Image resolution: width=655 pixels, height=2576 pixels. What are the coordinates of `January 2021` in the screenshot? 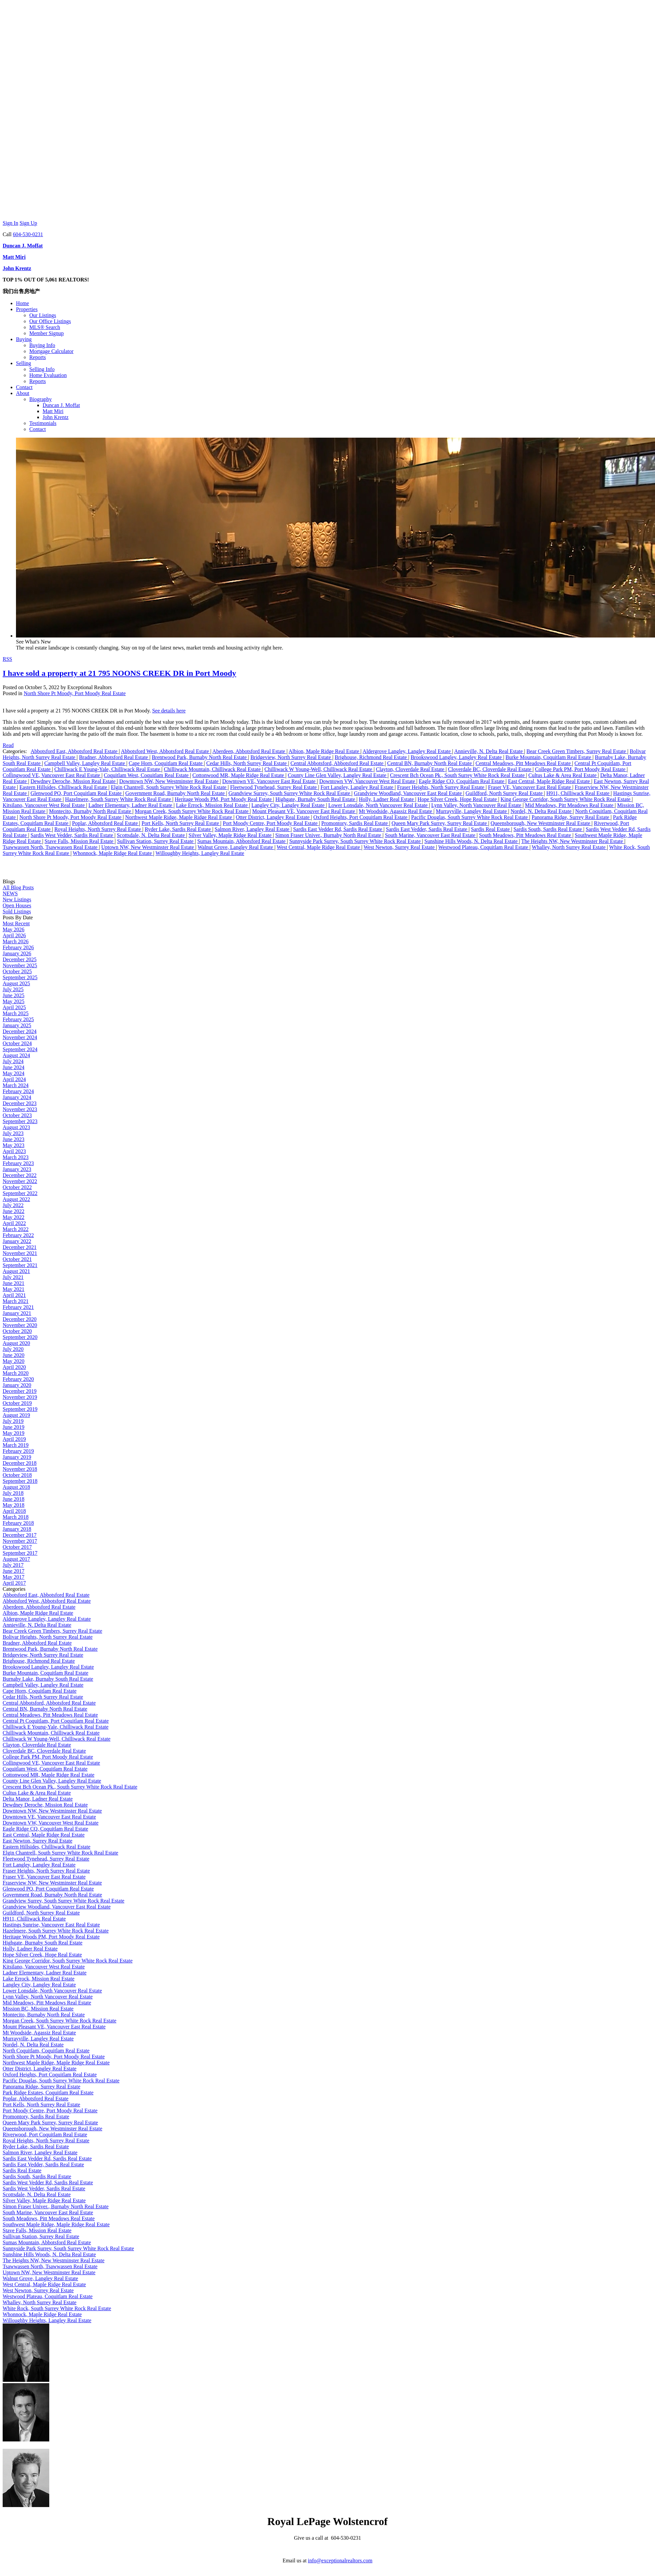 It's located at (17, 1313).